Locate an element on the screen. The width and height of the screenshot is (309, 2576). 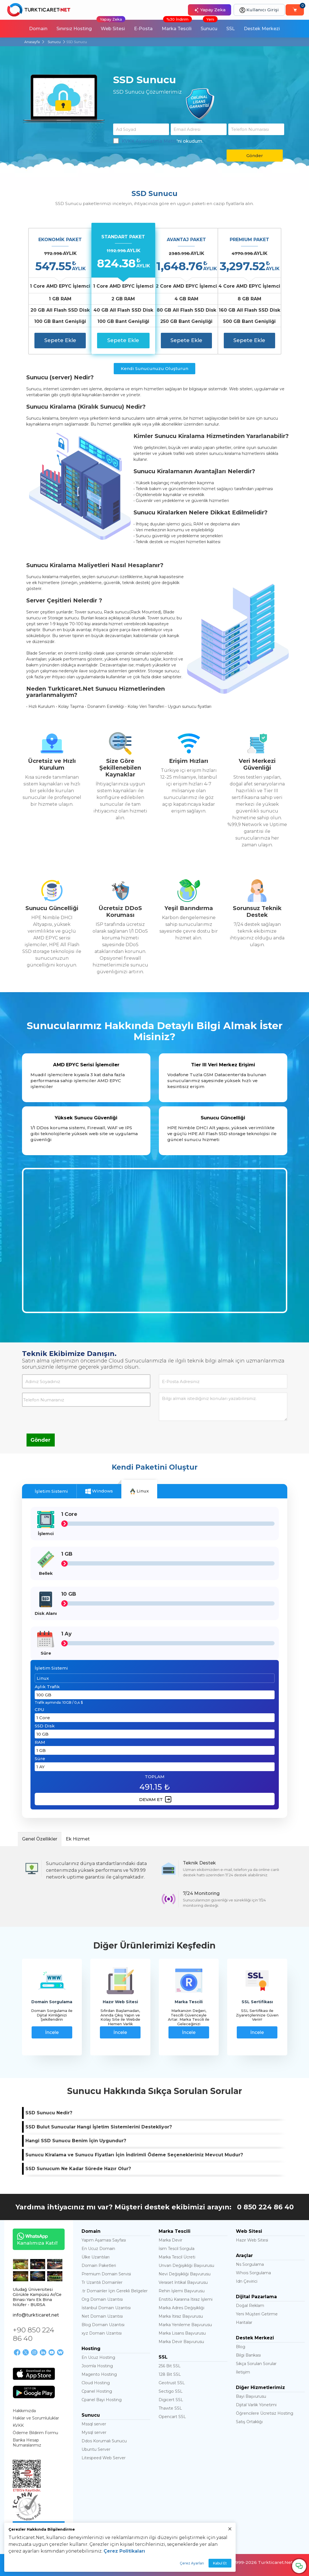
Marka Devir is located at coordinates (170, 2240).